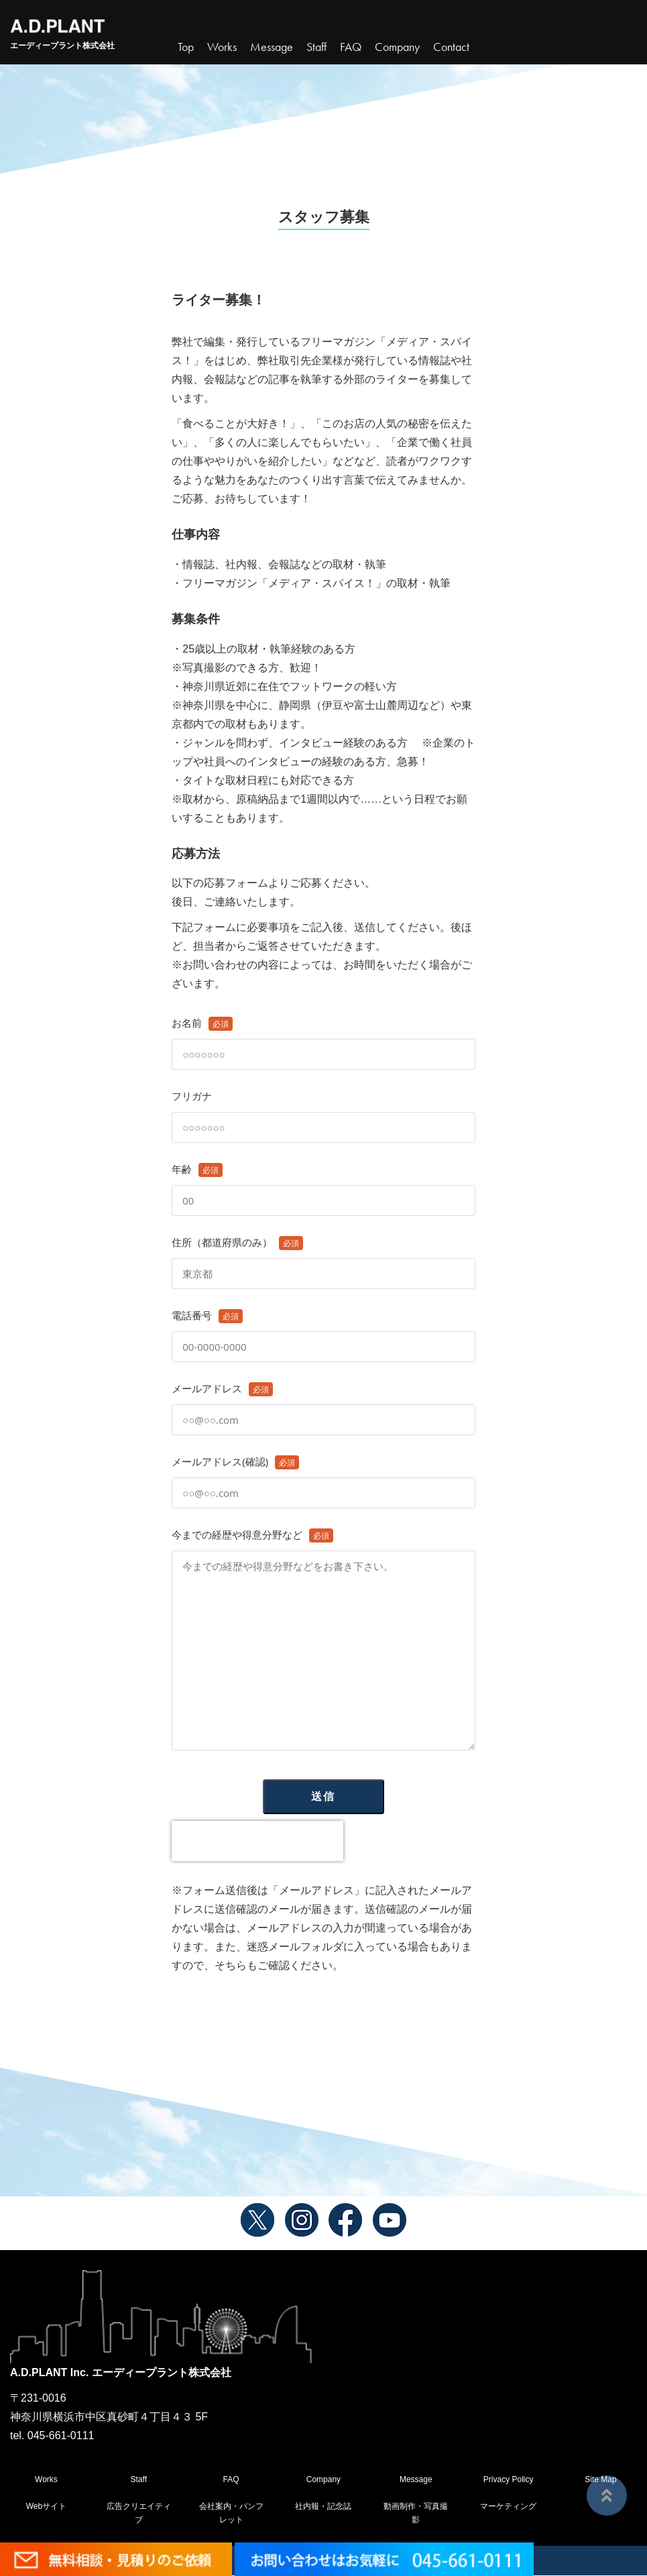 This screenshot has height=2576, width=647. I want to click on Company, so click(323, 2479).